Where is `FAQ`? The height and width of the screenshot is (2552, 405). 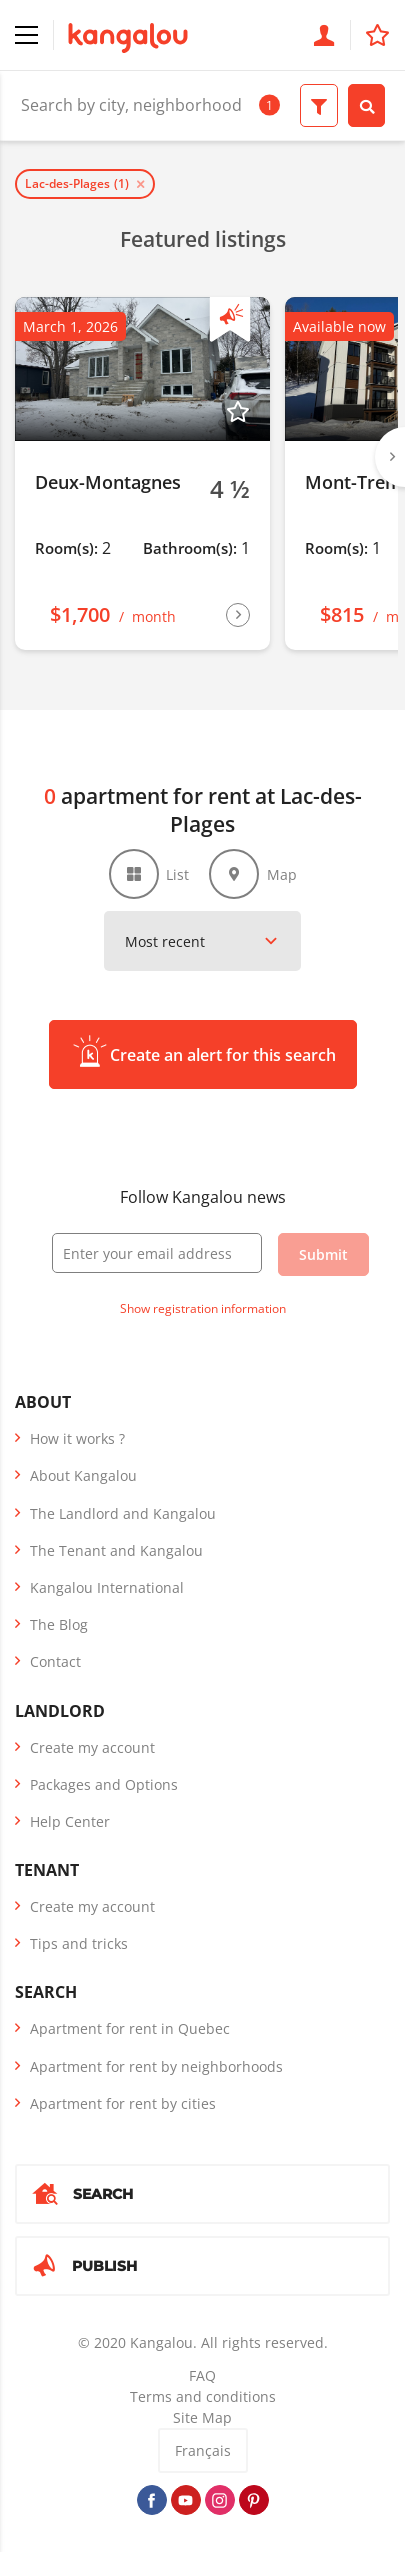
FAQ is located at coordinates (202, 2375).